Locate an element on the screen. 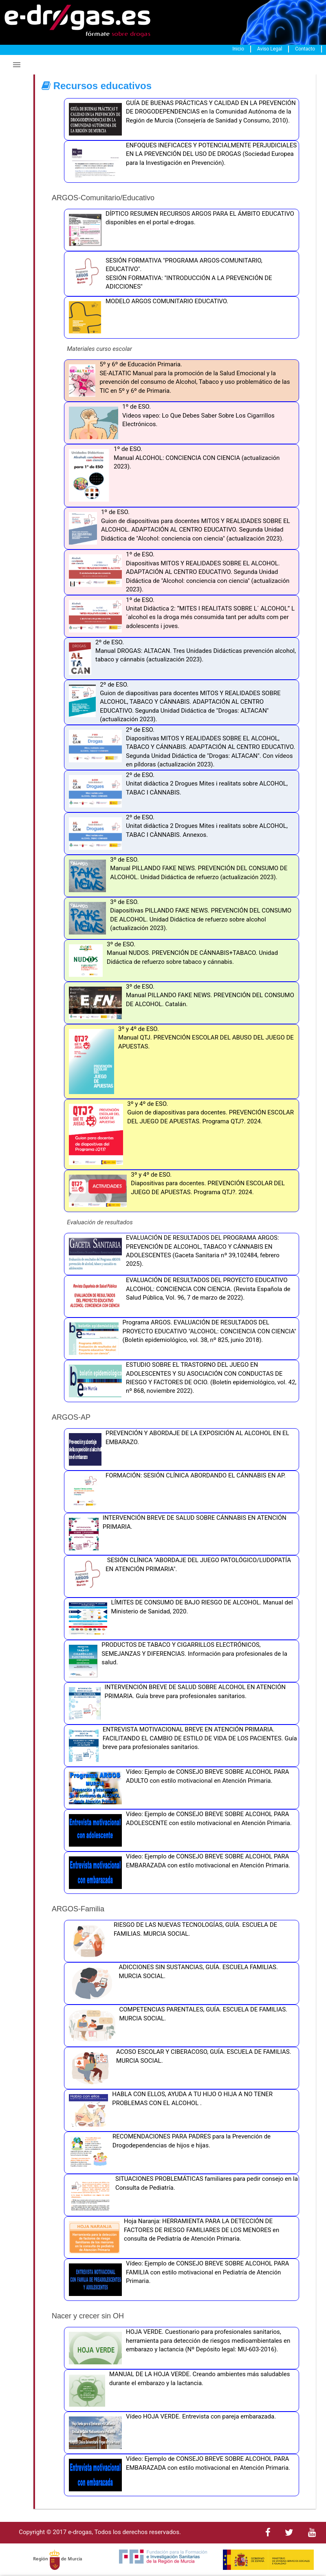 The image size is (326, 2576). ADICCIONES SIN SUSTANCIAS, GUÍA. ESCUELA FAMILIAS. MURCIA SOCIAL. is located at coordinates (171, 1983).